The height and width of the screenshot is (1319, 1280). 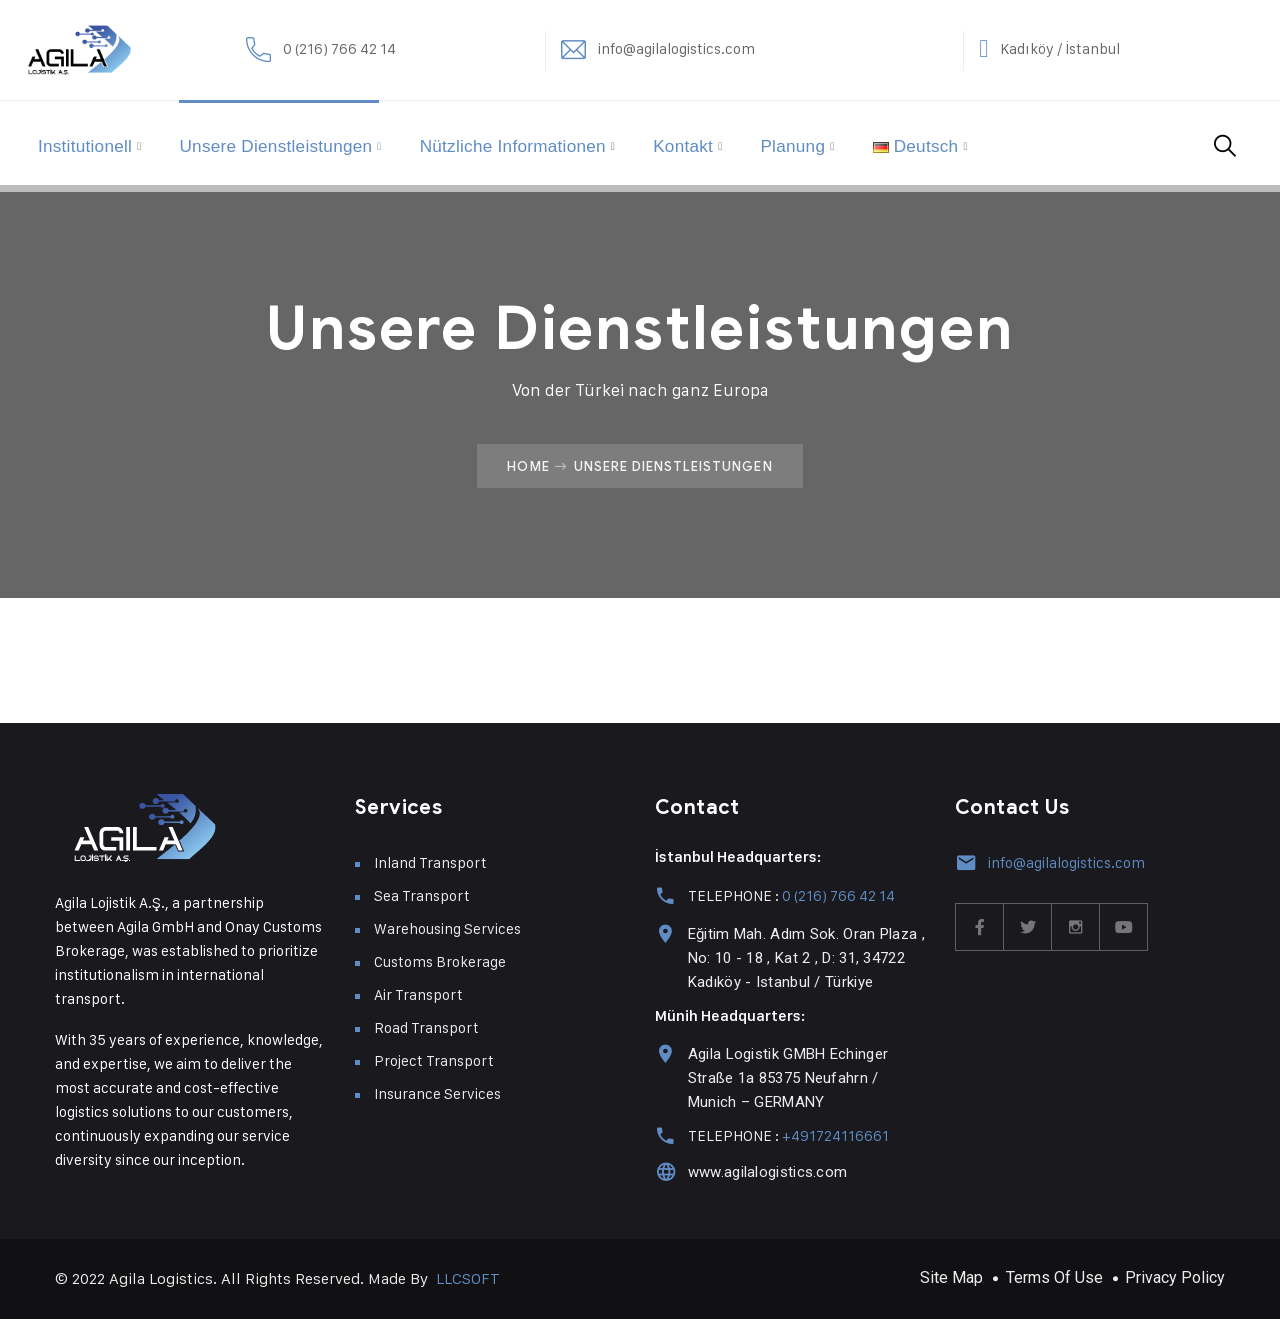 I want to click on 0 (216) 766 42 14, so click(x=463, y=49).